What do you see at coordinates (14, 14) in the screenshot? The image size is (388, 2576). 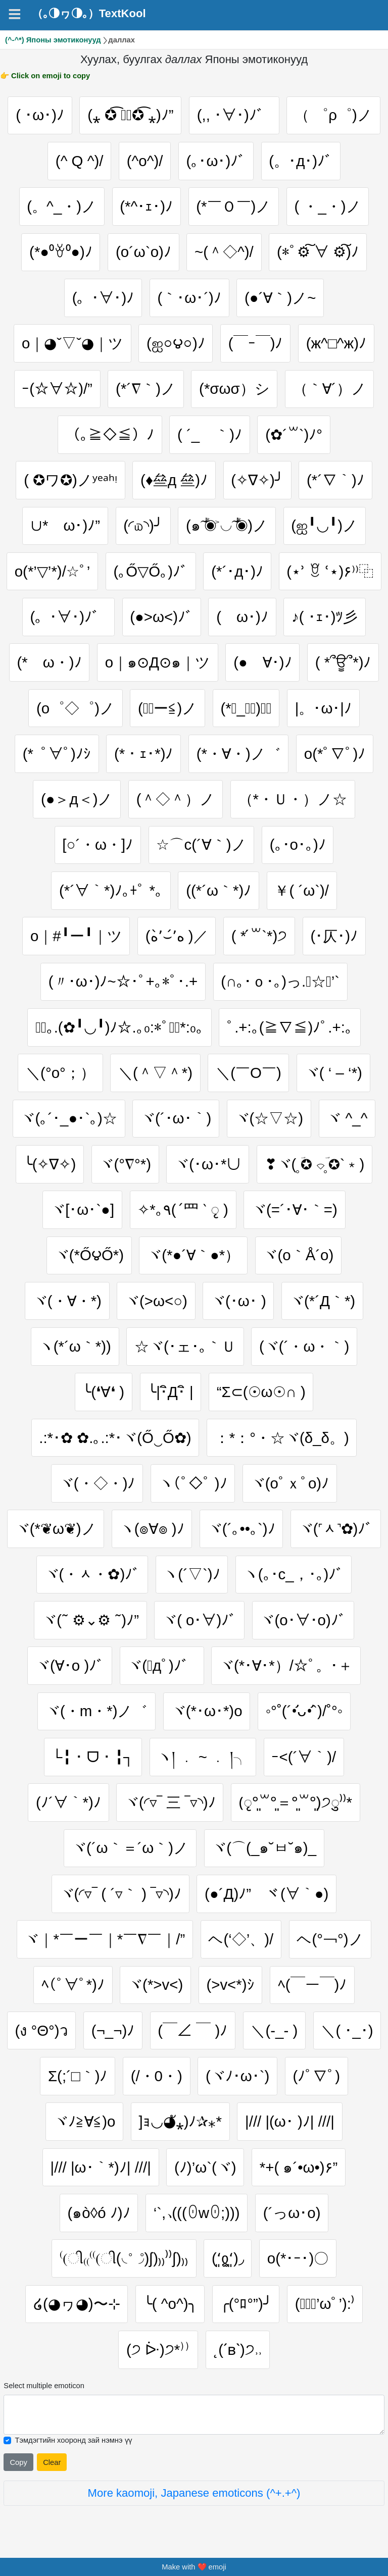 I see `[Navigation]` at bounding box center [14, 14].